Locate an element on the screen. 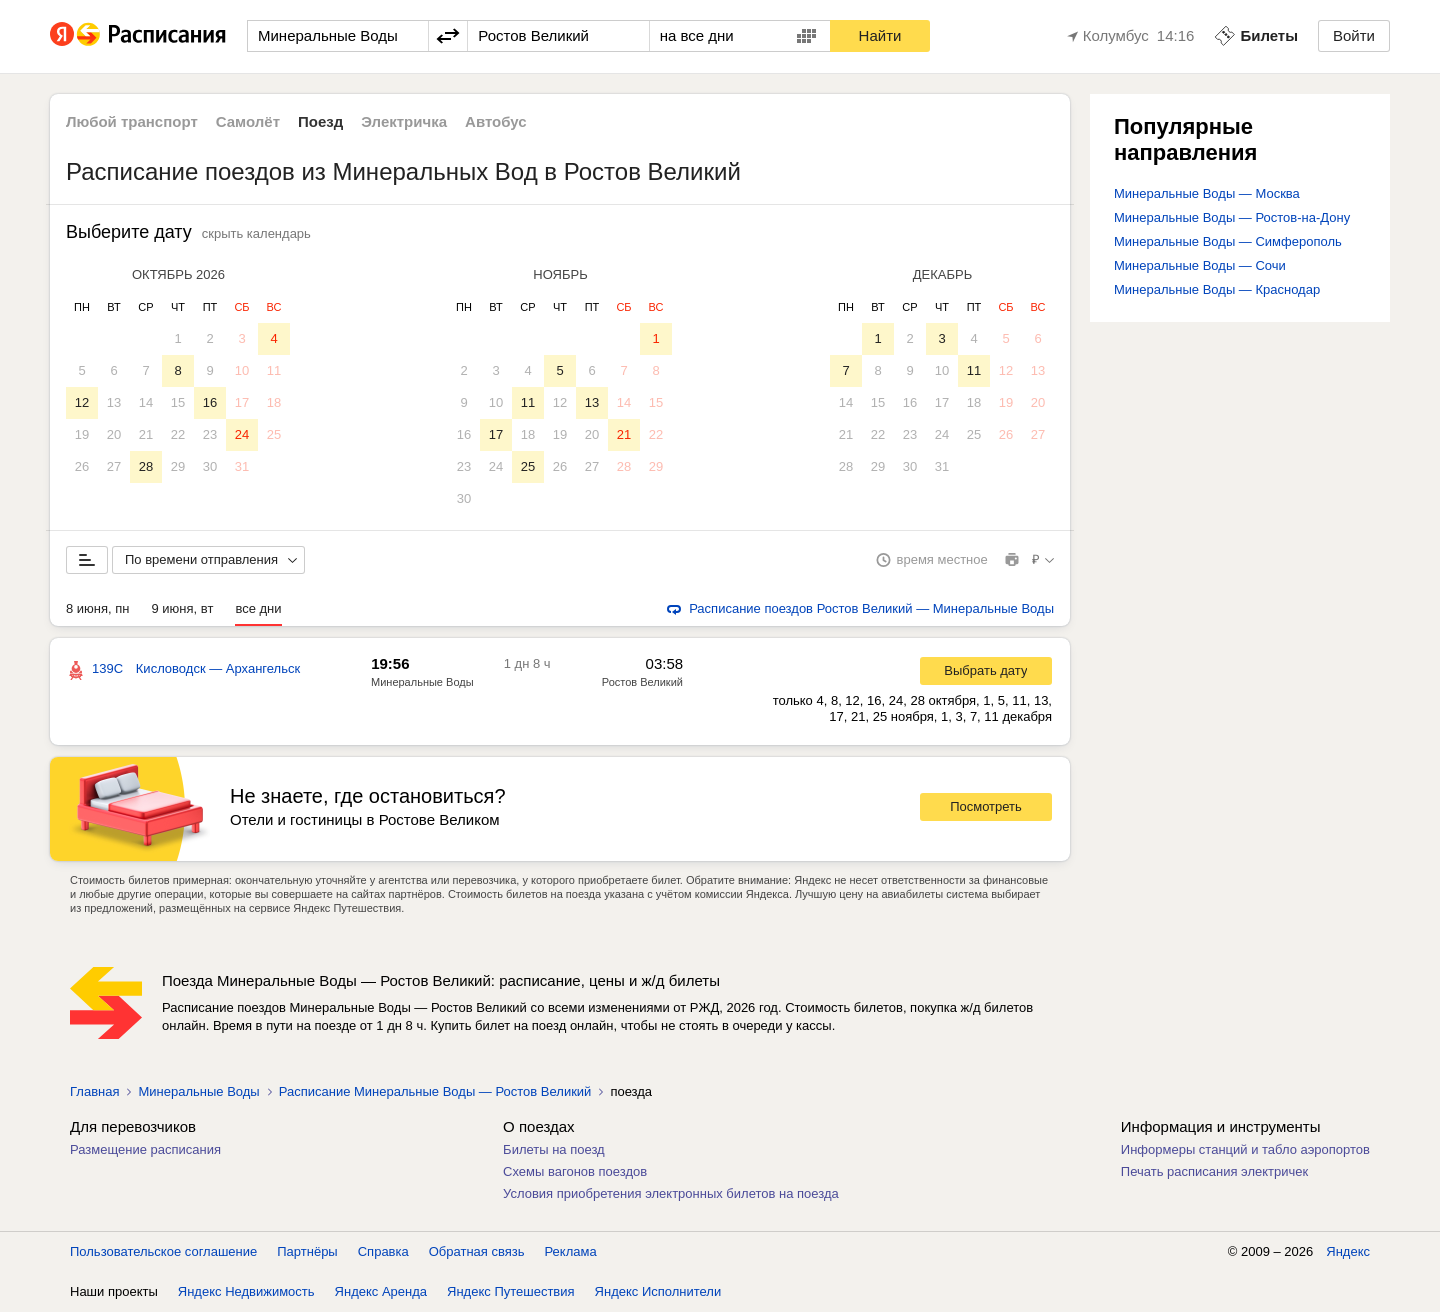 The image size is (1440, 1312). 24 is located at coordinates (242, 434).